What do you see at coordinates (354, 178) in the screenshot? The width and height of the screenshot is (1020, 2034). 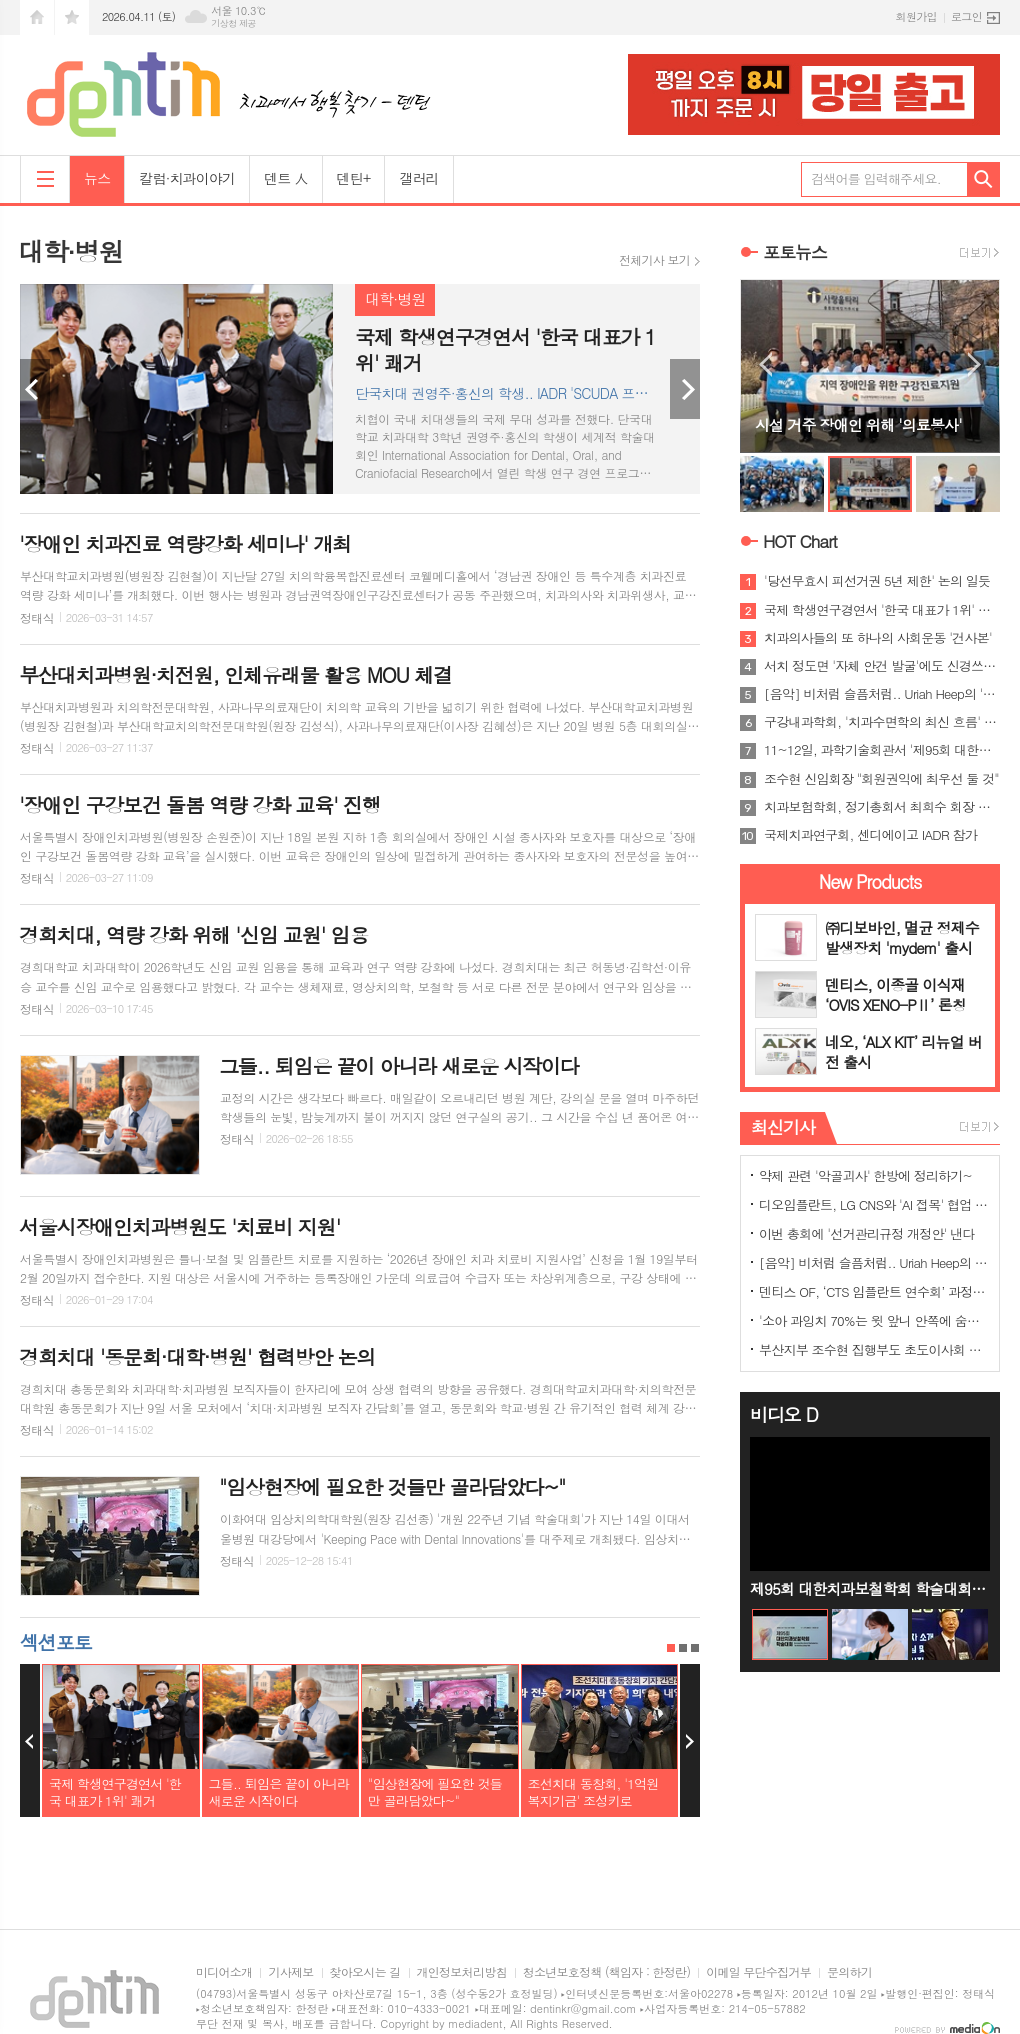 I see `덴틴+` at bounding box center [354, 178].